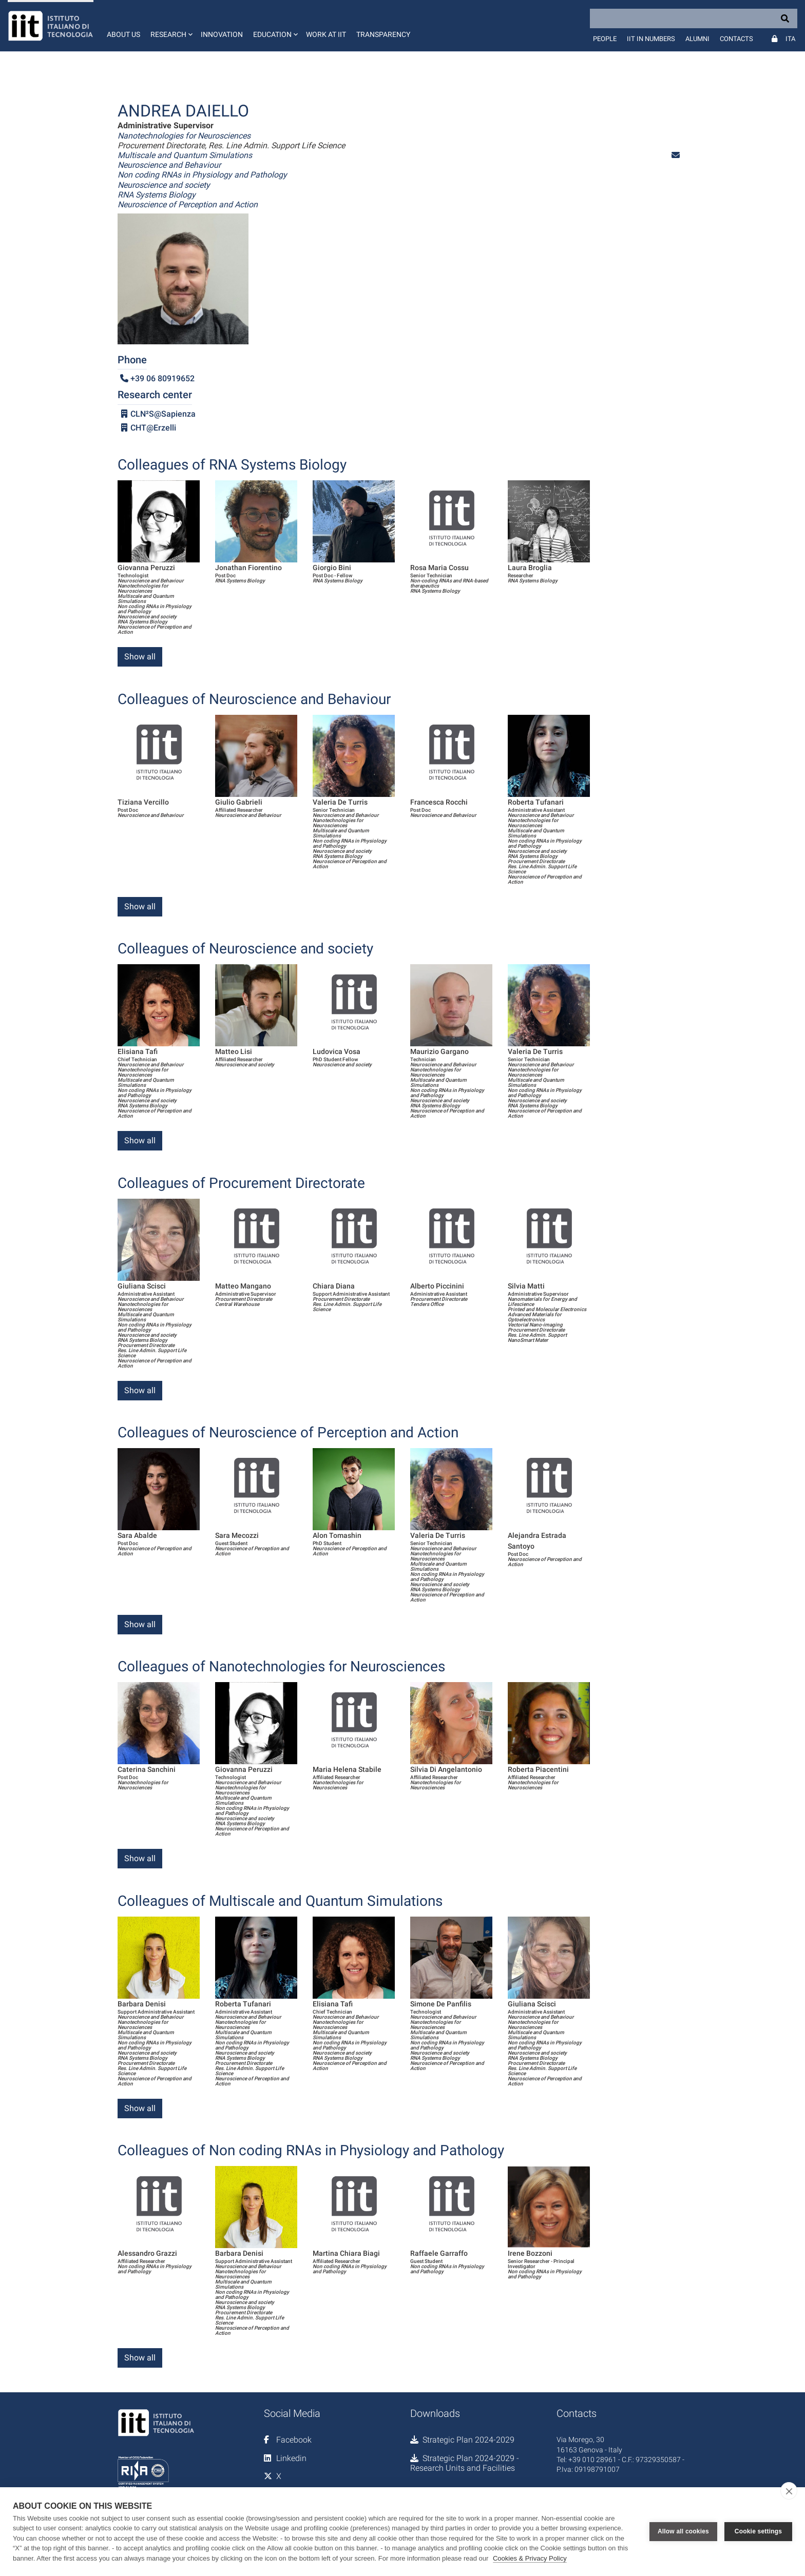 This screenshot has height=2576, width=805. I want to click on Cookie settings, so click(758, 2531).